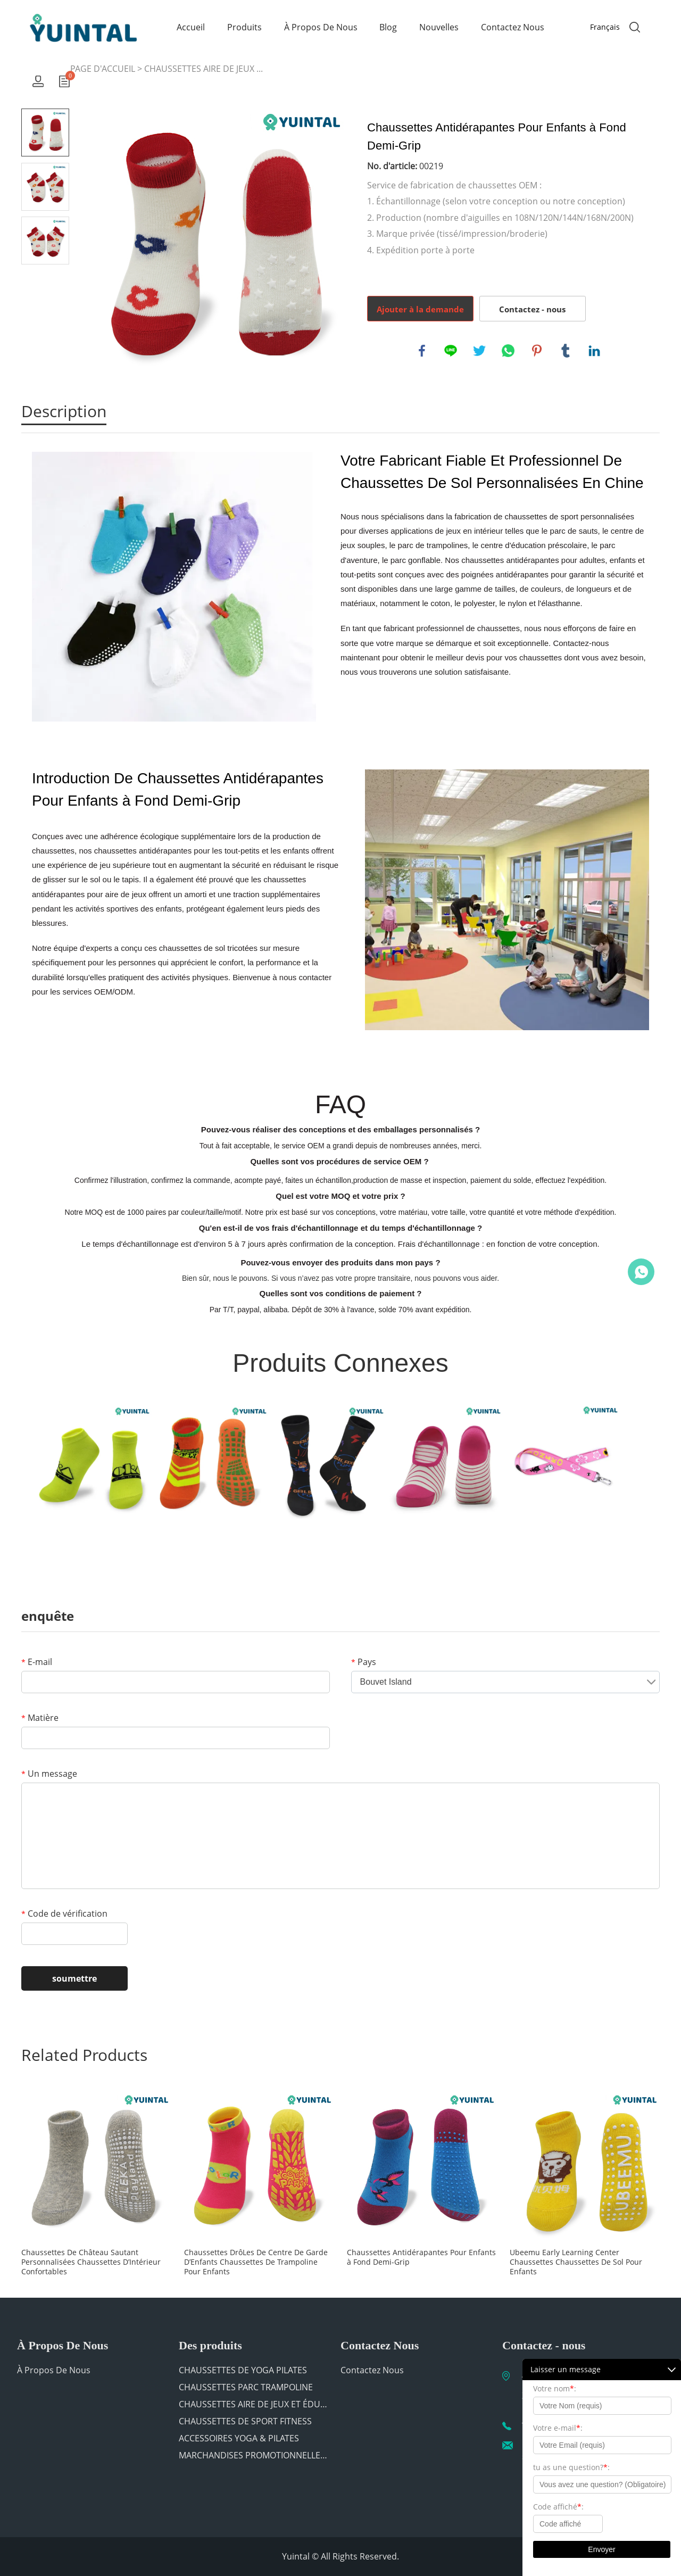 The width and height of the screenshot is (681, 2576). I want to click on line, so click(451, 351).